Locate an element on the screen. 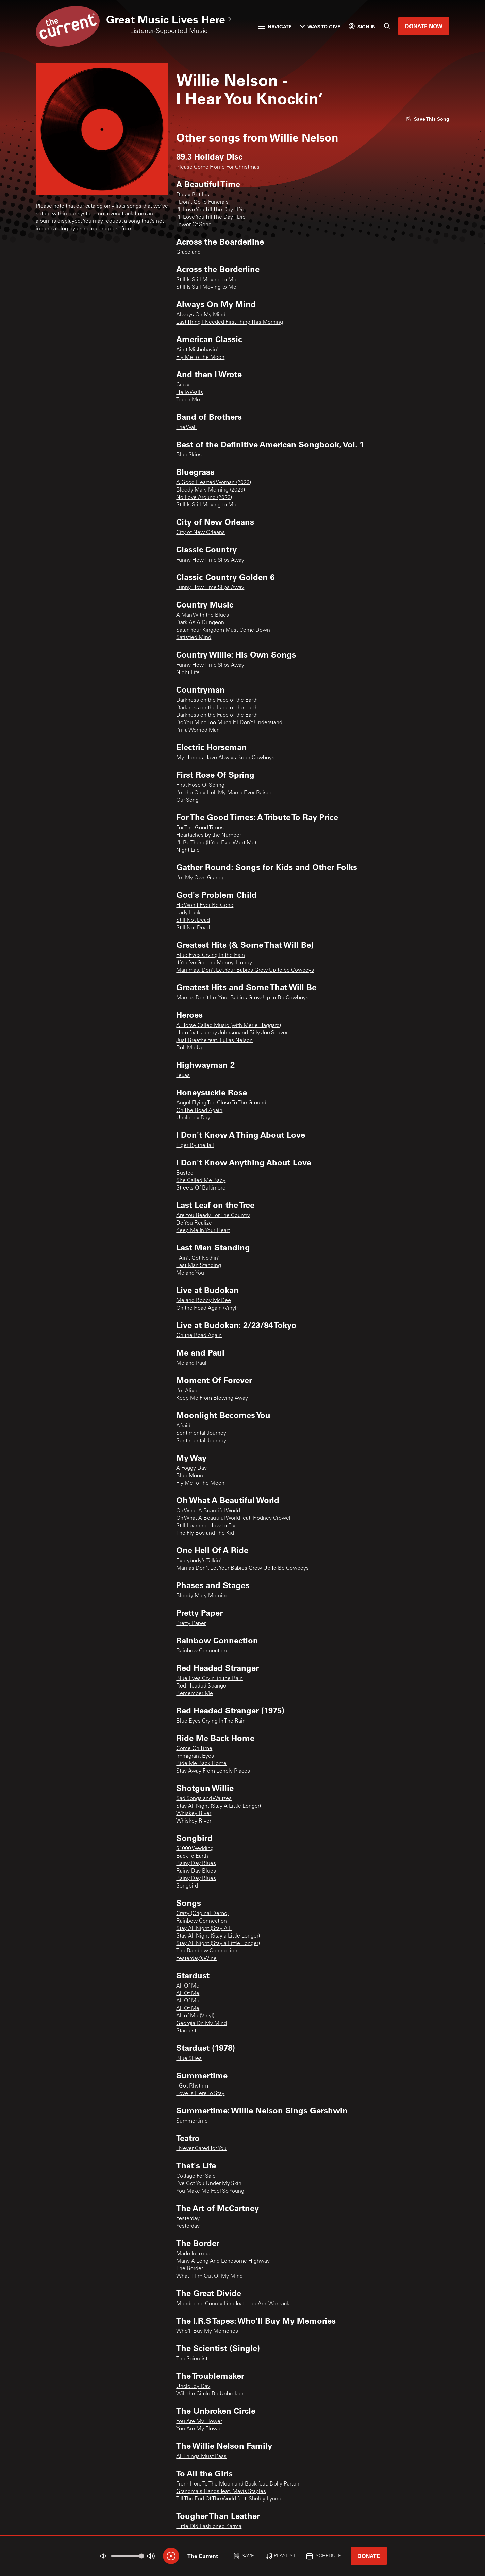 This screenshot has height=2576, width=485. Blue Skies is located at coordinates (189, 455).